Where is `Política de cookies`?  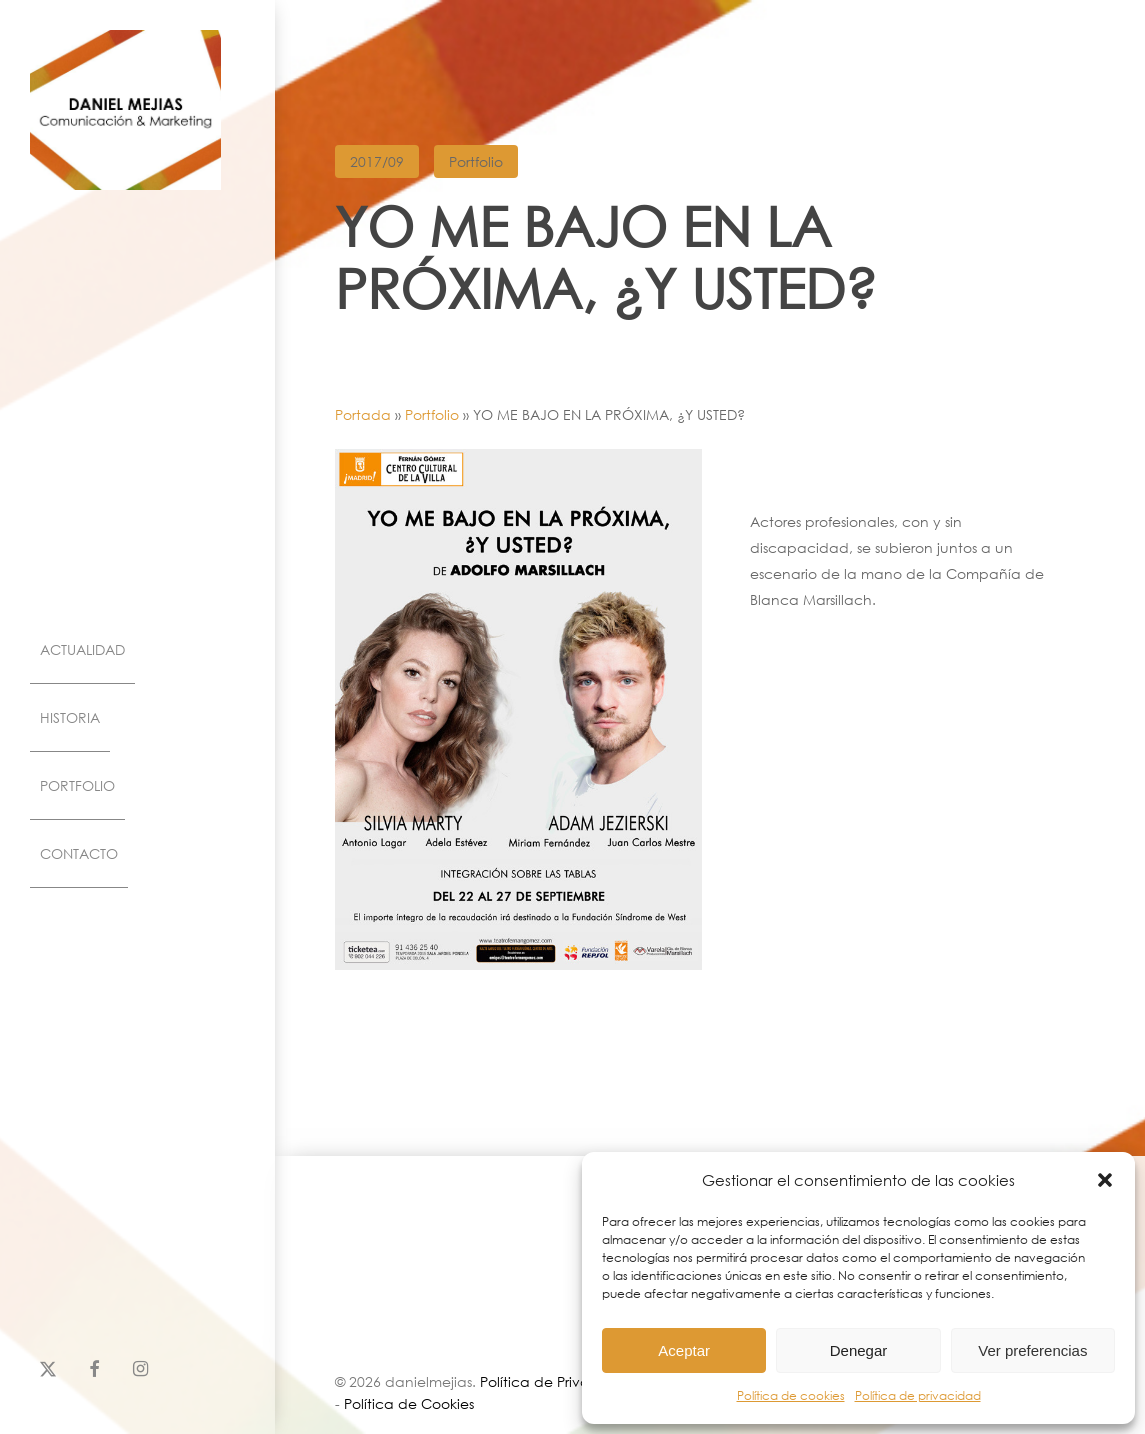
Política de cookies is located at coordinates (791, 1395).